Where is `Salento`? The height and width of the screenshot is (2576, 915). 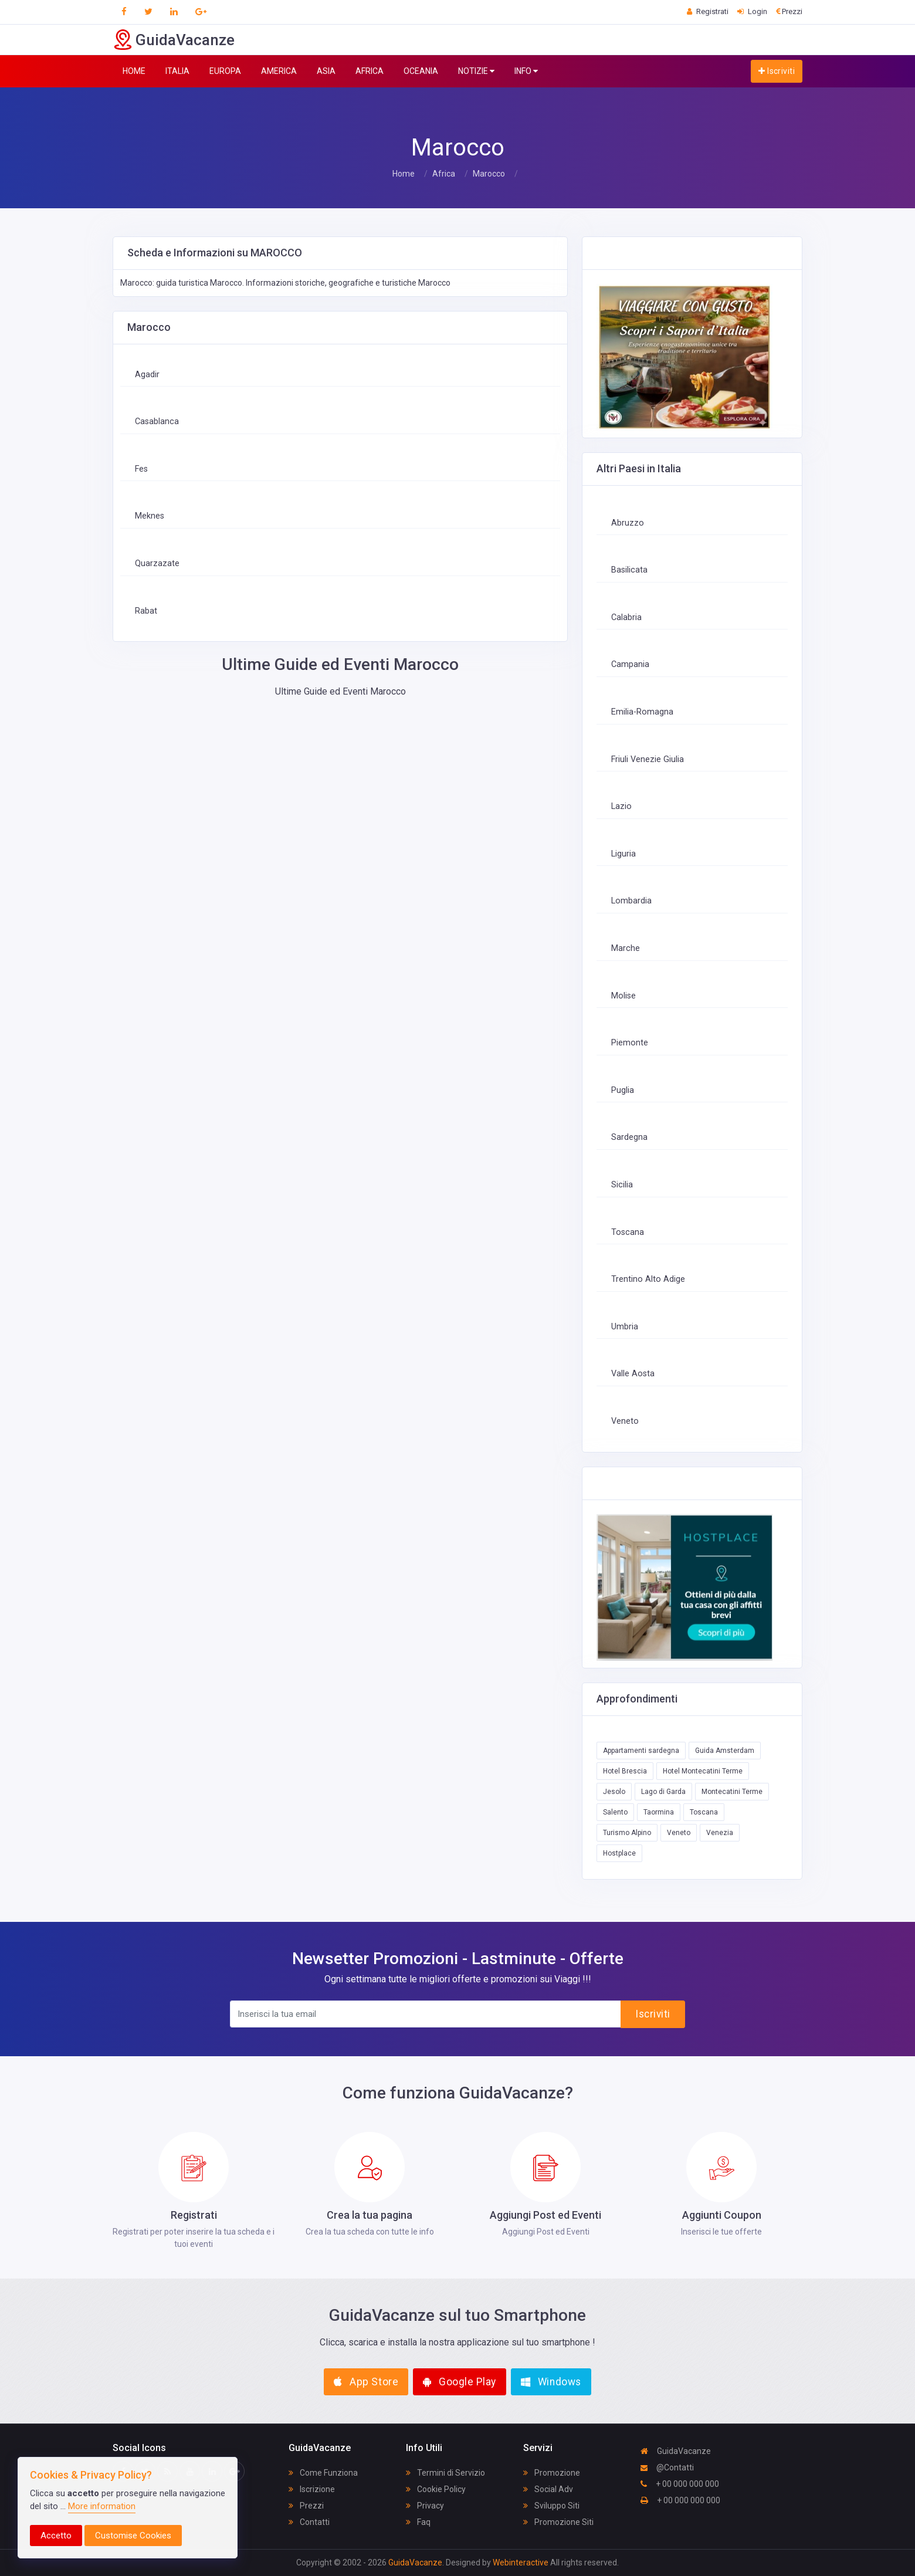 Salento is located at coordinates (615, 1812).